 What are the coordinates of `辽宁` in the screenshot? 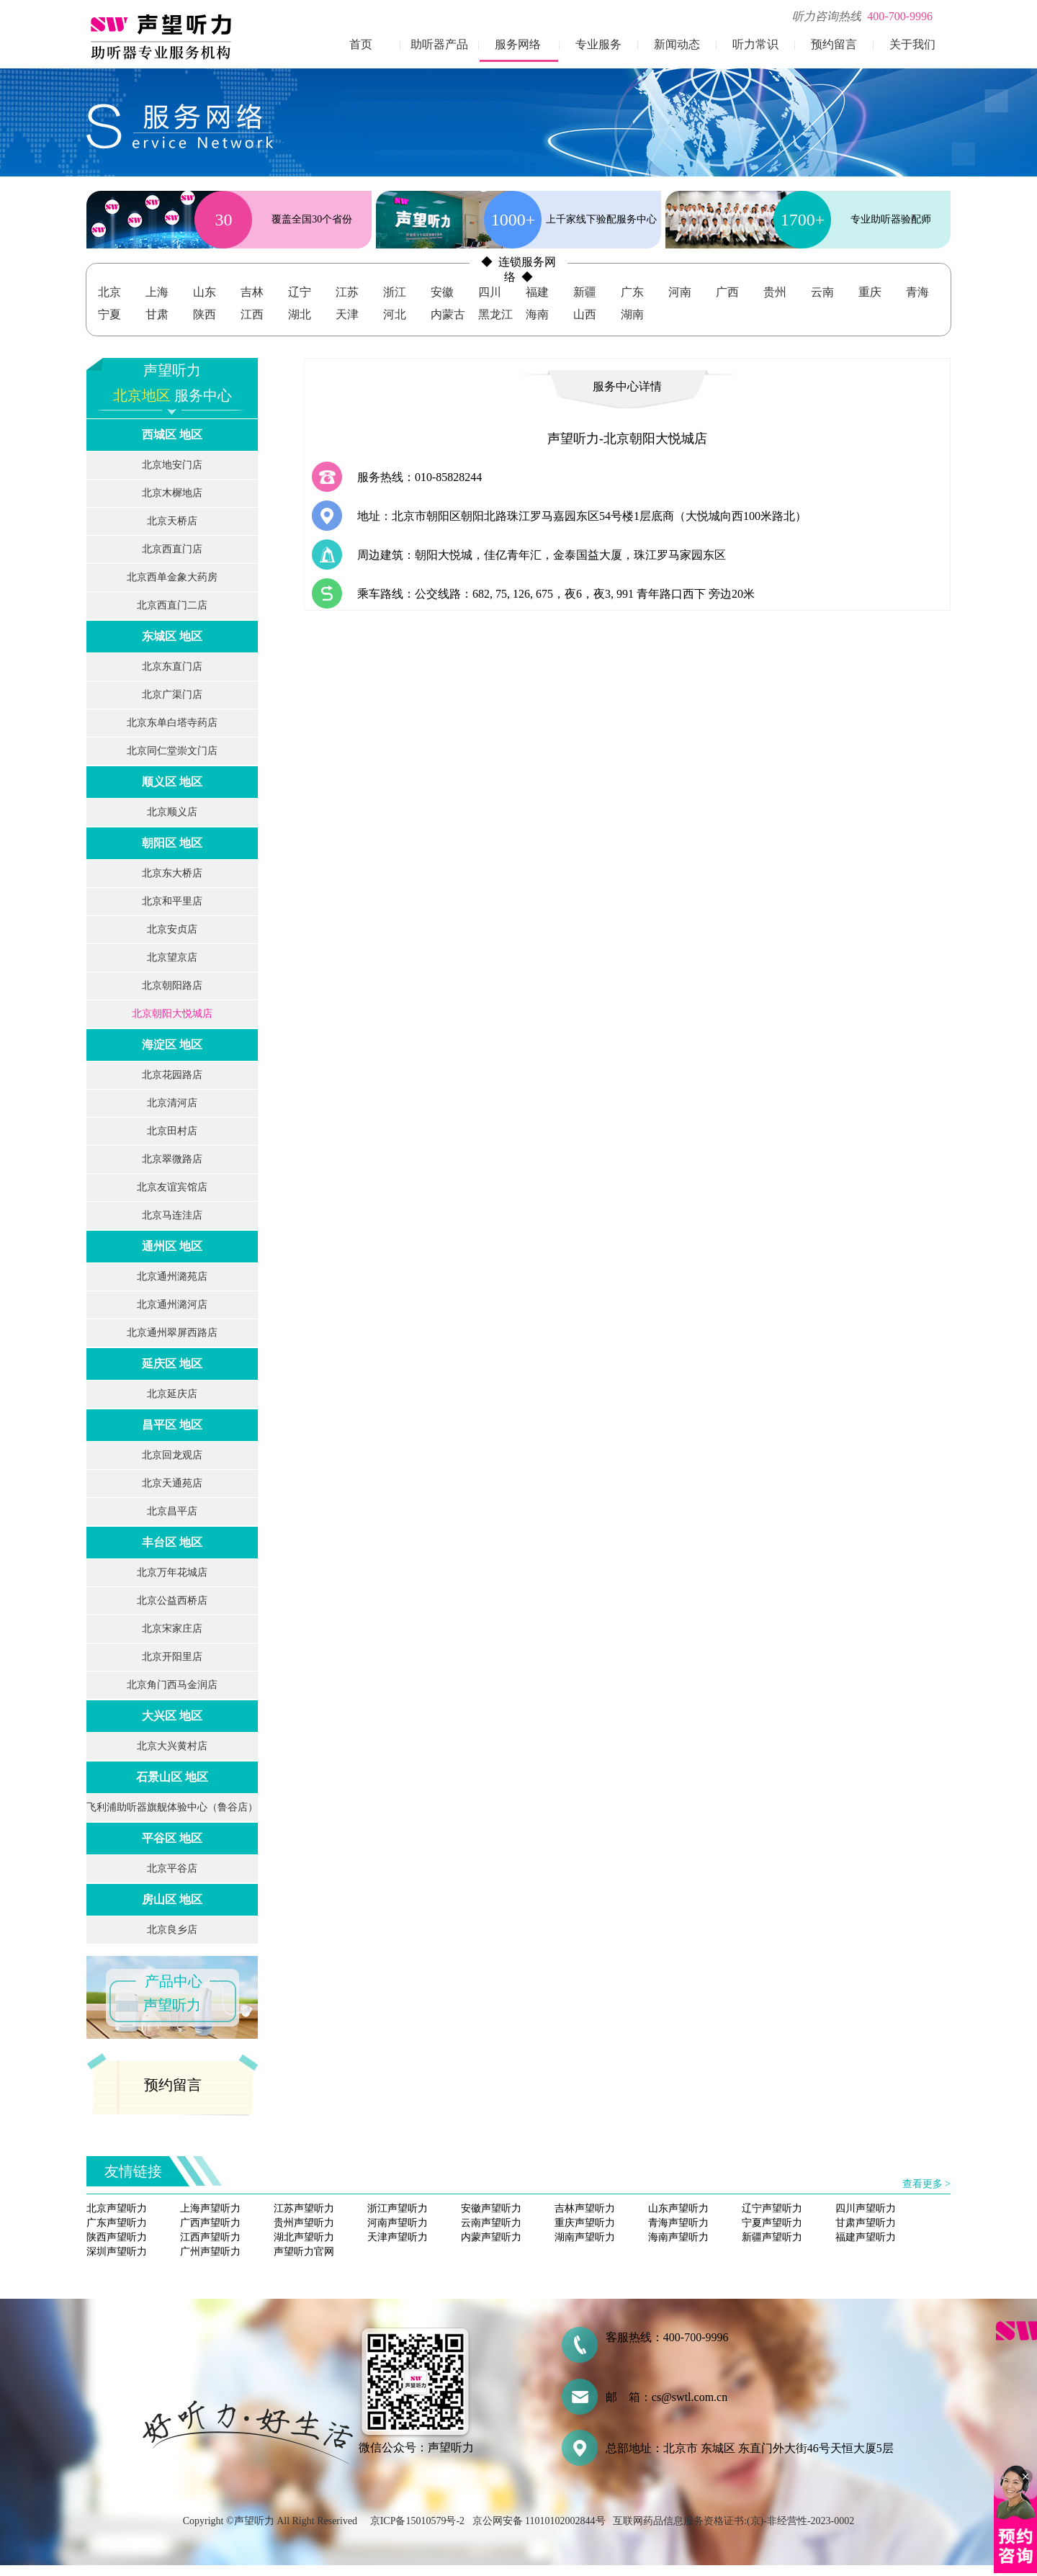 It's located at (299, 292).